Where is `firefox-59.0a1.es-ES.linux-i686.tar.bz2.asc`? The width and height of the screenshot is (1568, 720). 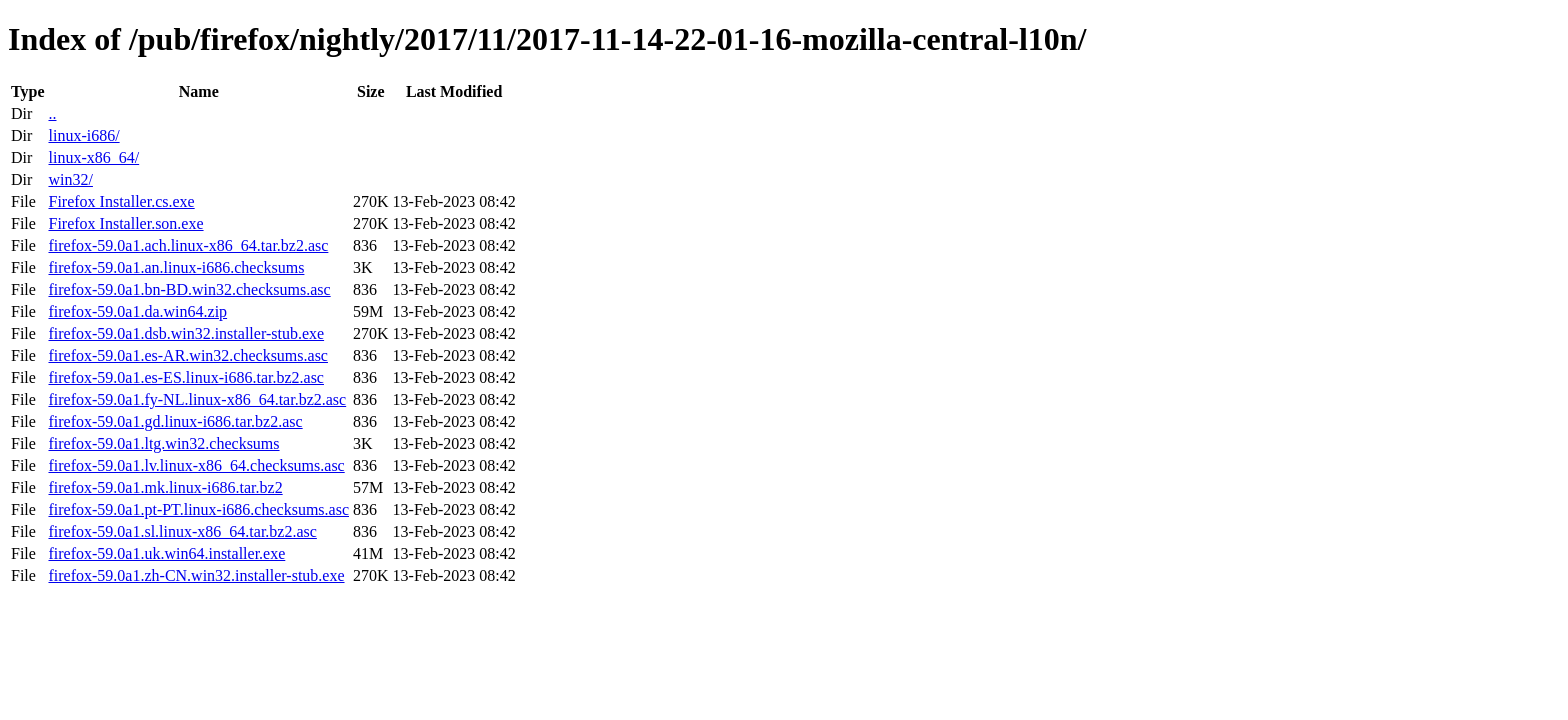
firefox-59.0a1.es-ES.linux-i686.tar.bz2.asc is located at coordinates (185, 377).